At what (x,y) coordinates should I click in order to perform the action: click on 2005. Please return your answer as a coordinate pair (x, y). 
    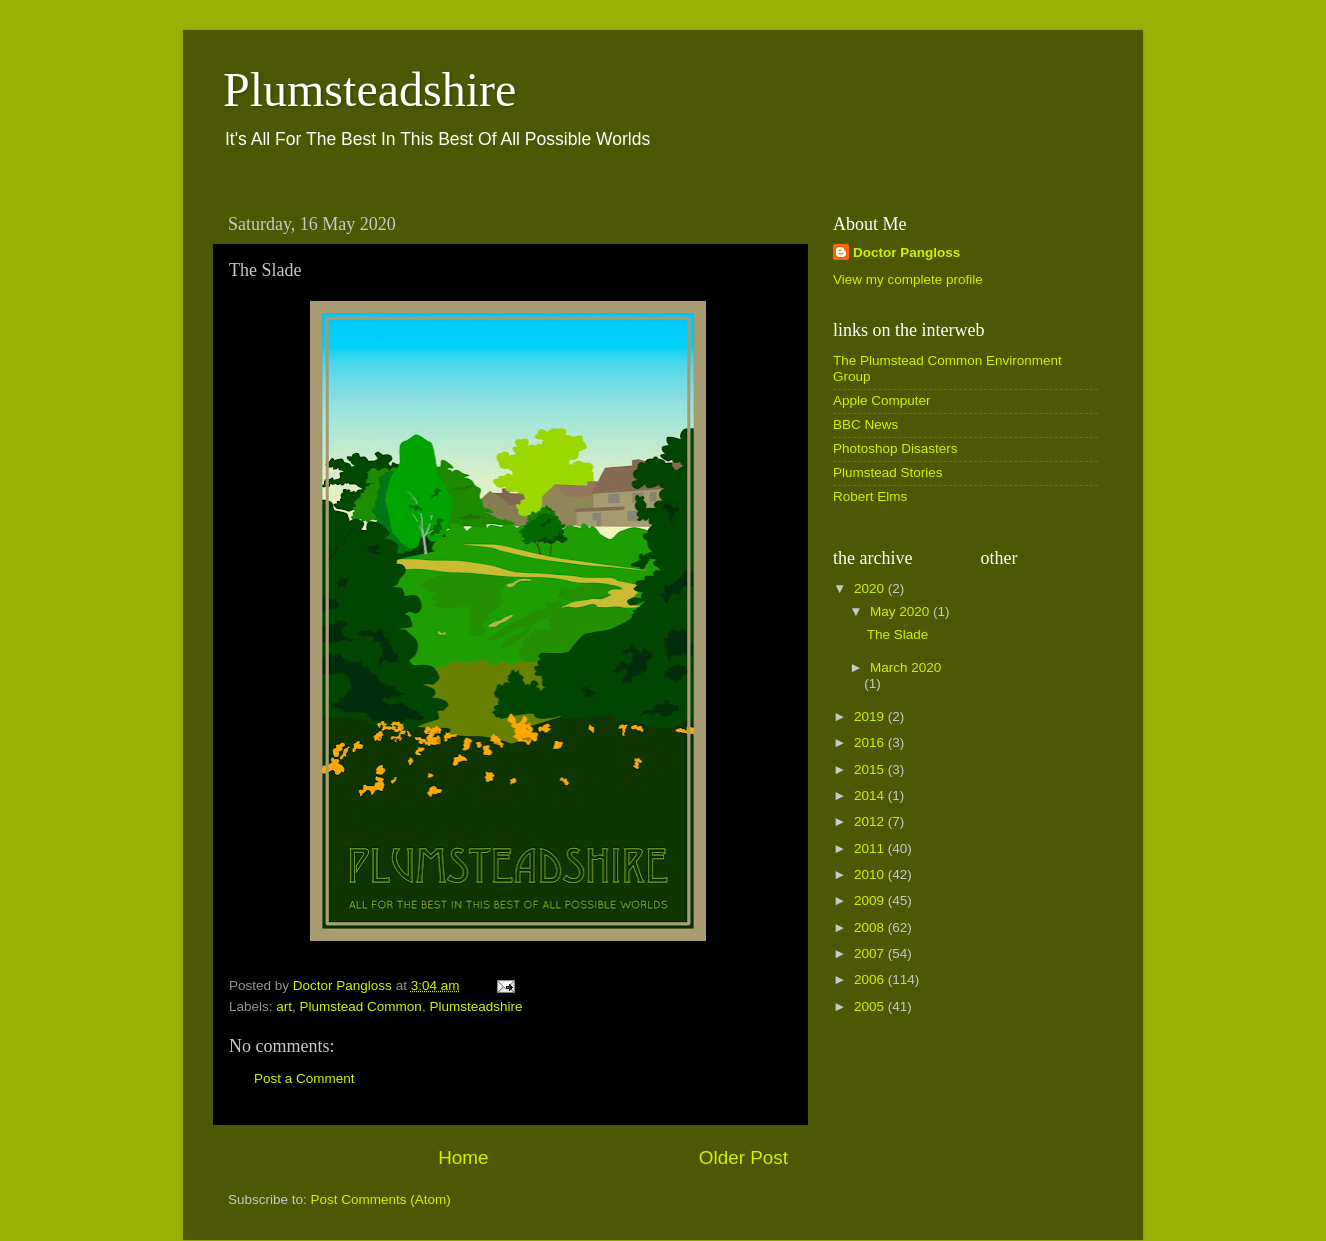
    Looking at the image, I should click on (871, 1006).